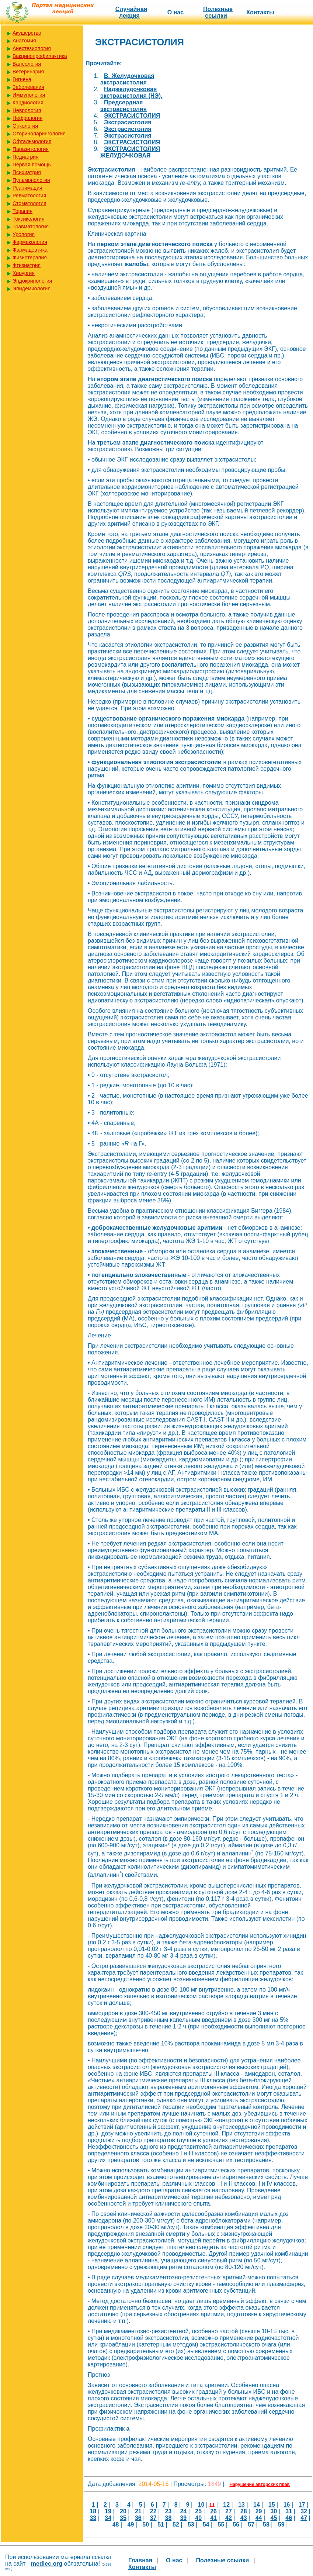  What do you see at coordinates (29, 95) in the screenshot?
I see `Иммунология` at bounding box center [29, 95].